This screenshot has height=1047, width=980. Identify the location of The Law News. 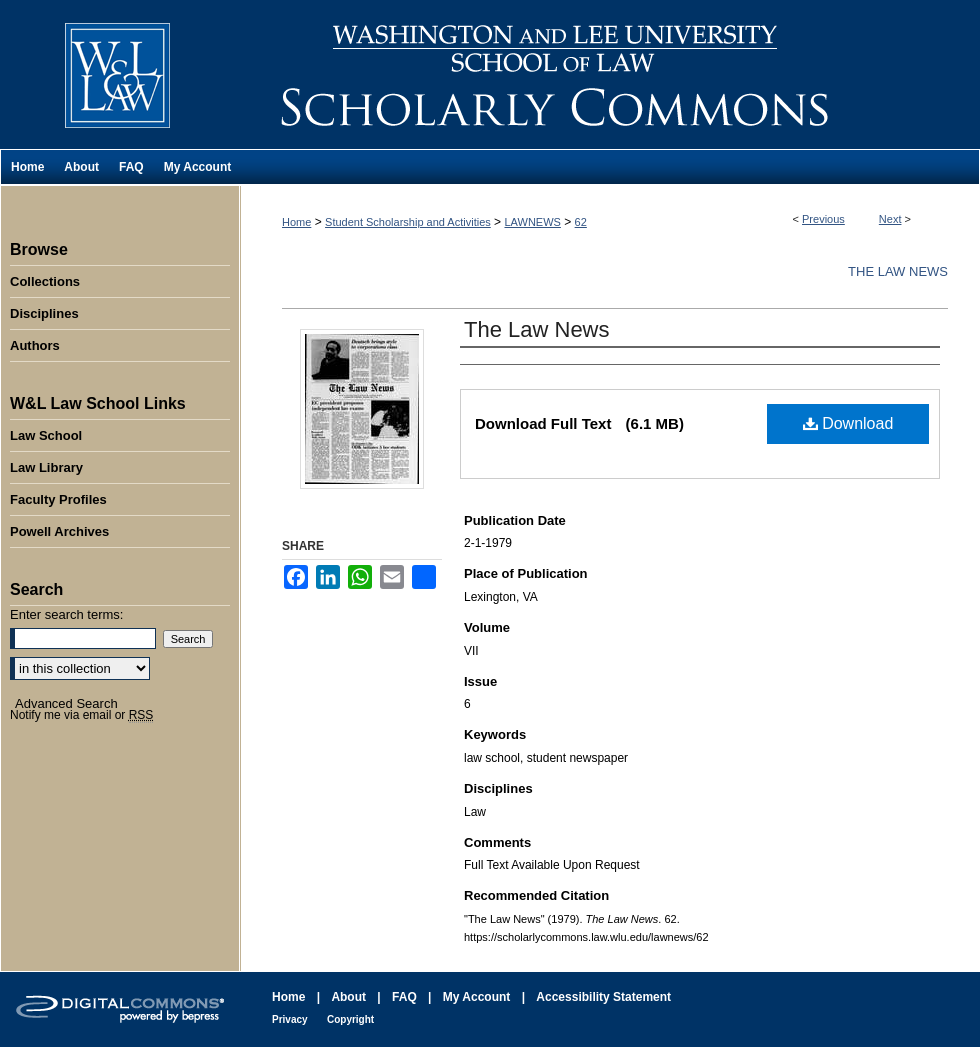
(898, 271).